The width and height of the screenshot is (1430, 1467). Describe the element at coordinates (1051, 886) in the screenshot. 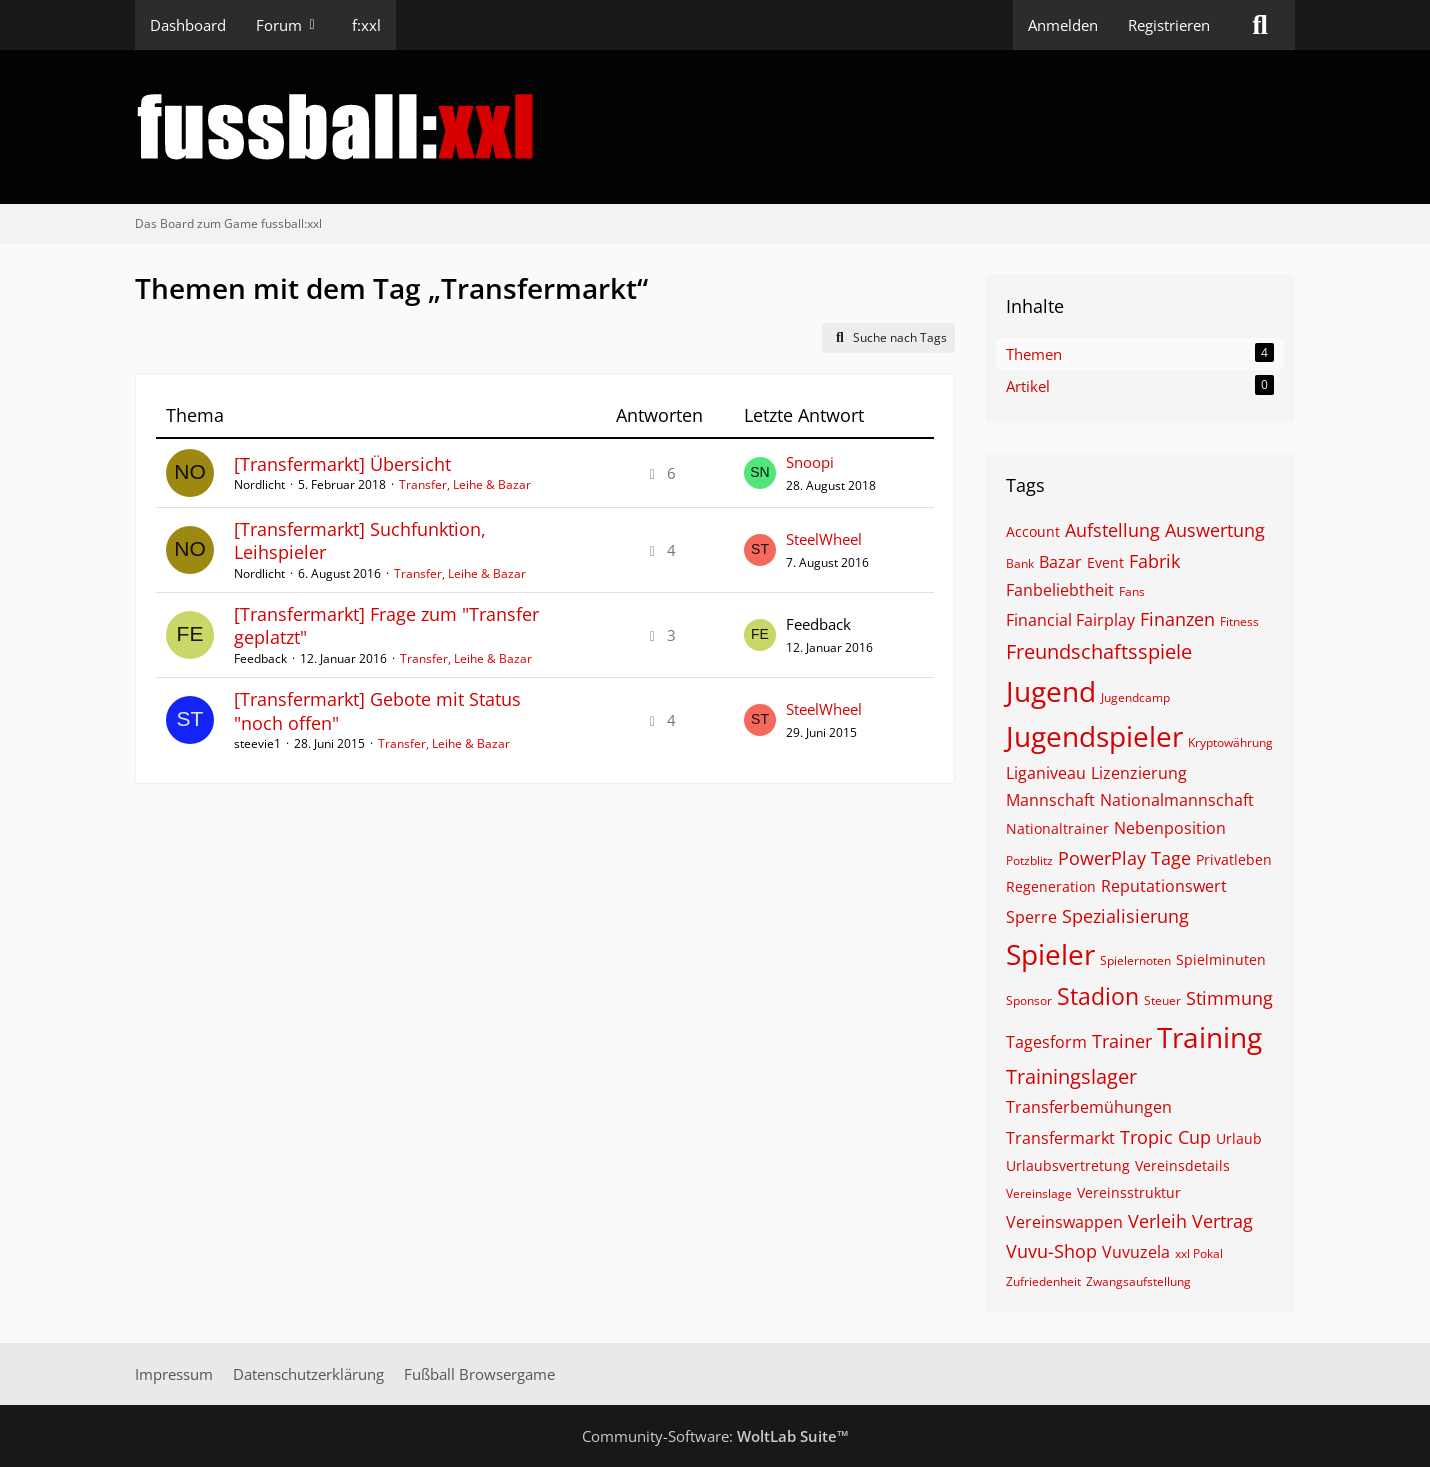

I see `Regeneration` at that location.